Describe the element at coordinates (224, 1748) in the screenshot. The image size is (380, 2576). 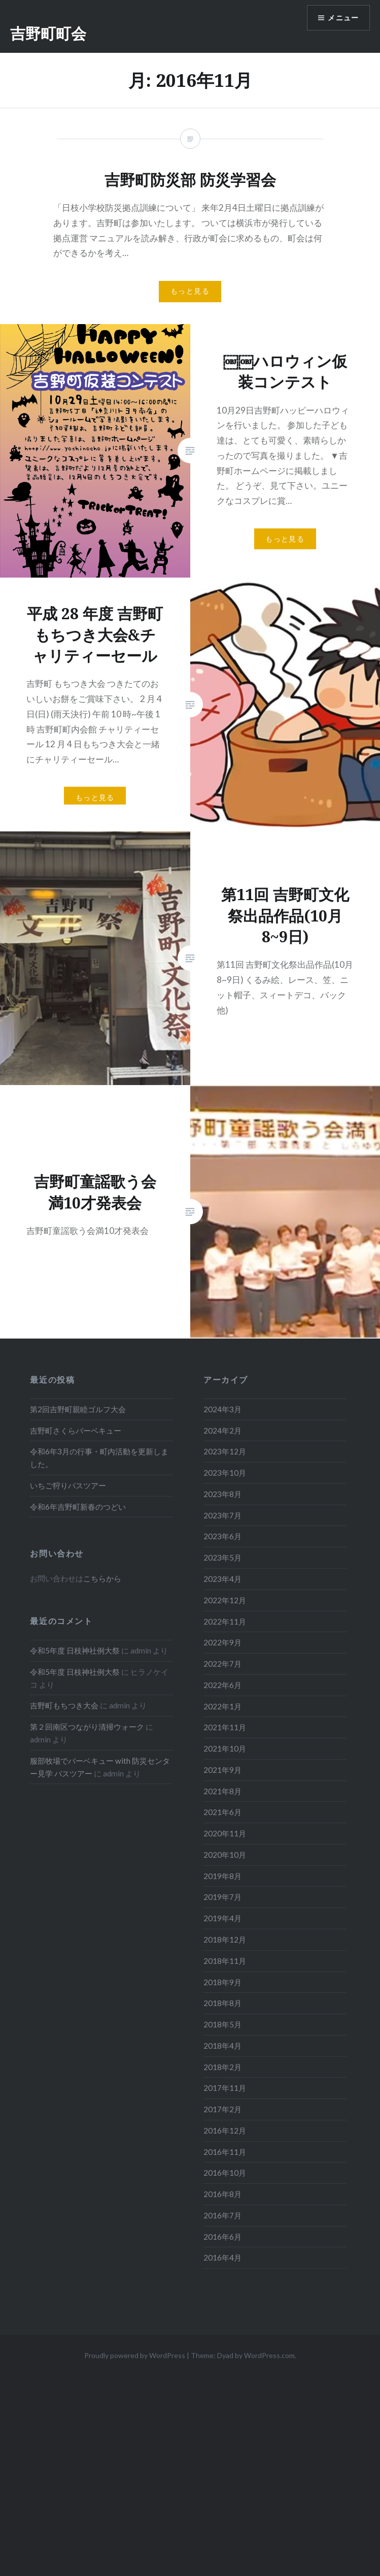
I see `2021年10月` at that location.